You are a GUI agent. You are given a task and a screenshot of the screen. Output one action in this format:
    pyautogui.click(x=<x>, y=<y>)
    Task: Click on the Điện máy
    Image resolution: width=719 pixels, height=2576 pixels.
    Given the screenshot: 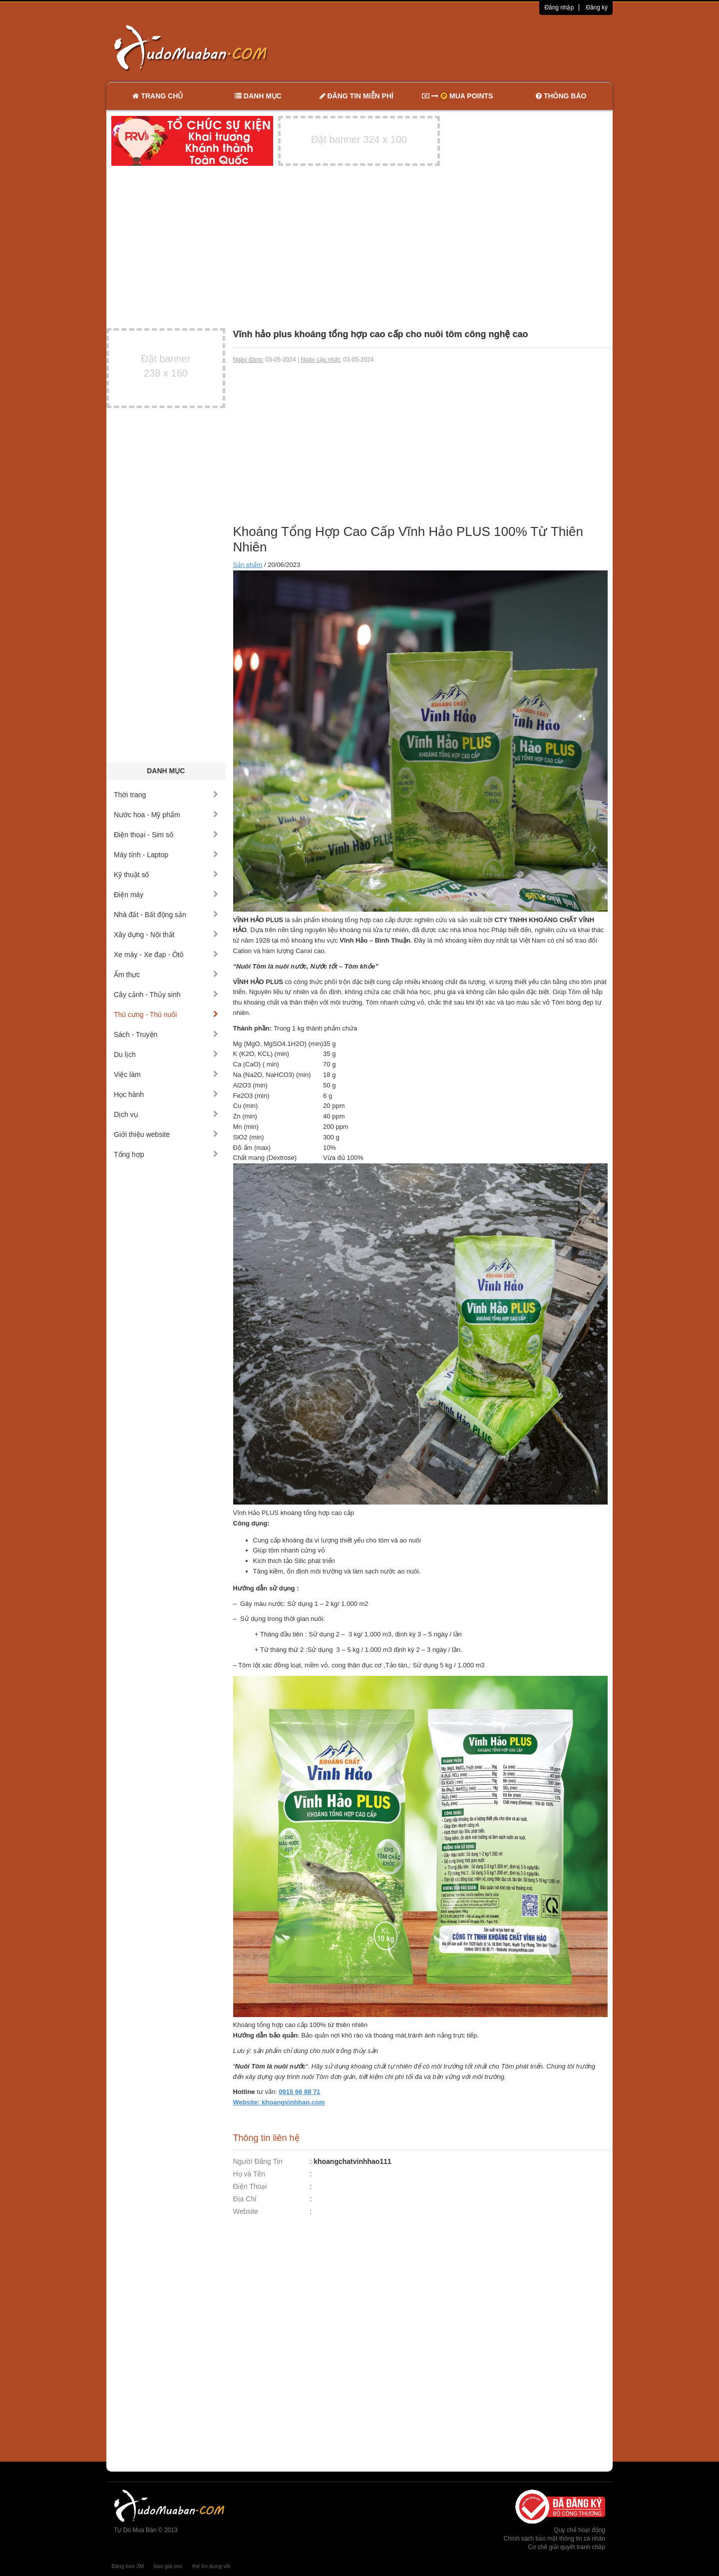 What is the action you would take?
    pyautogui.click(x=166, y=895)
    